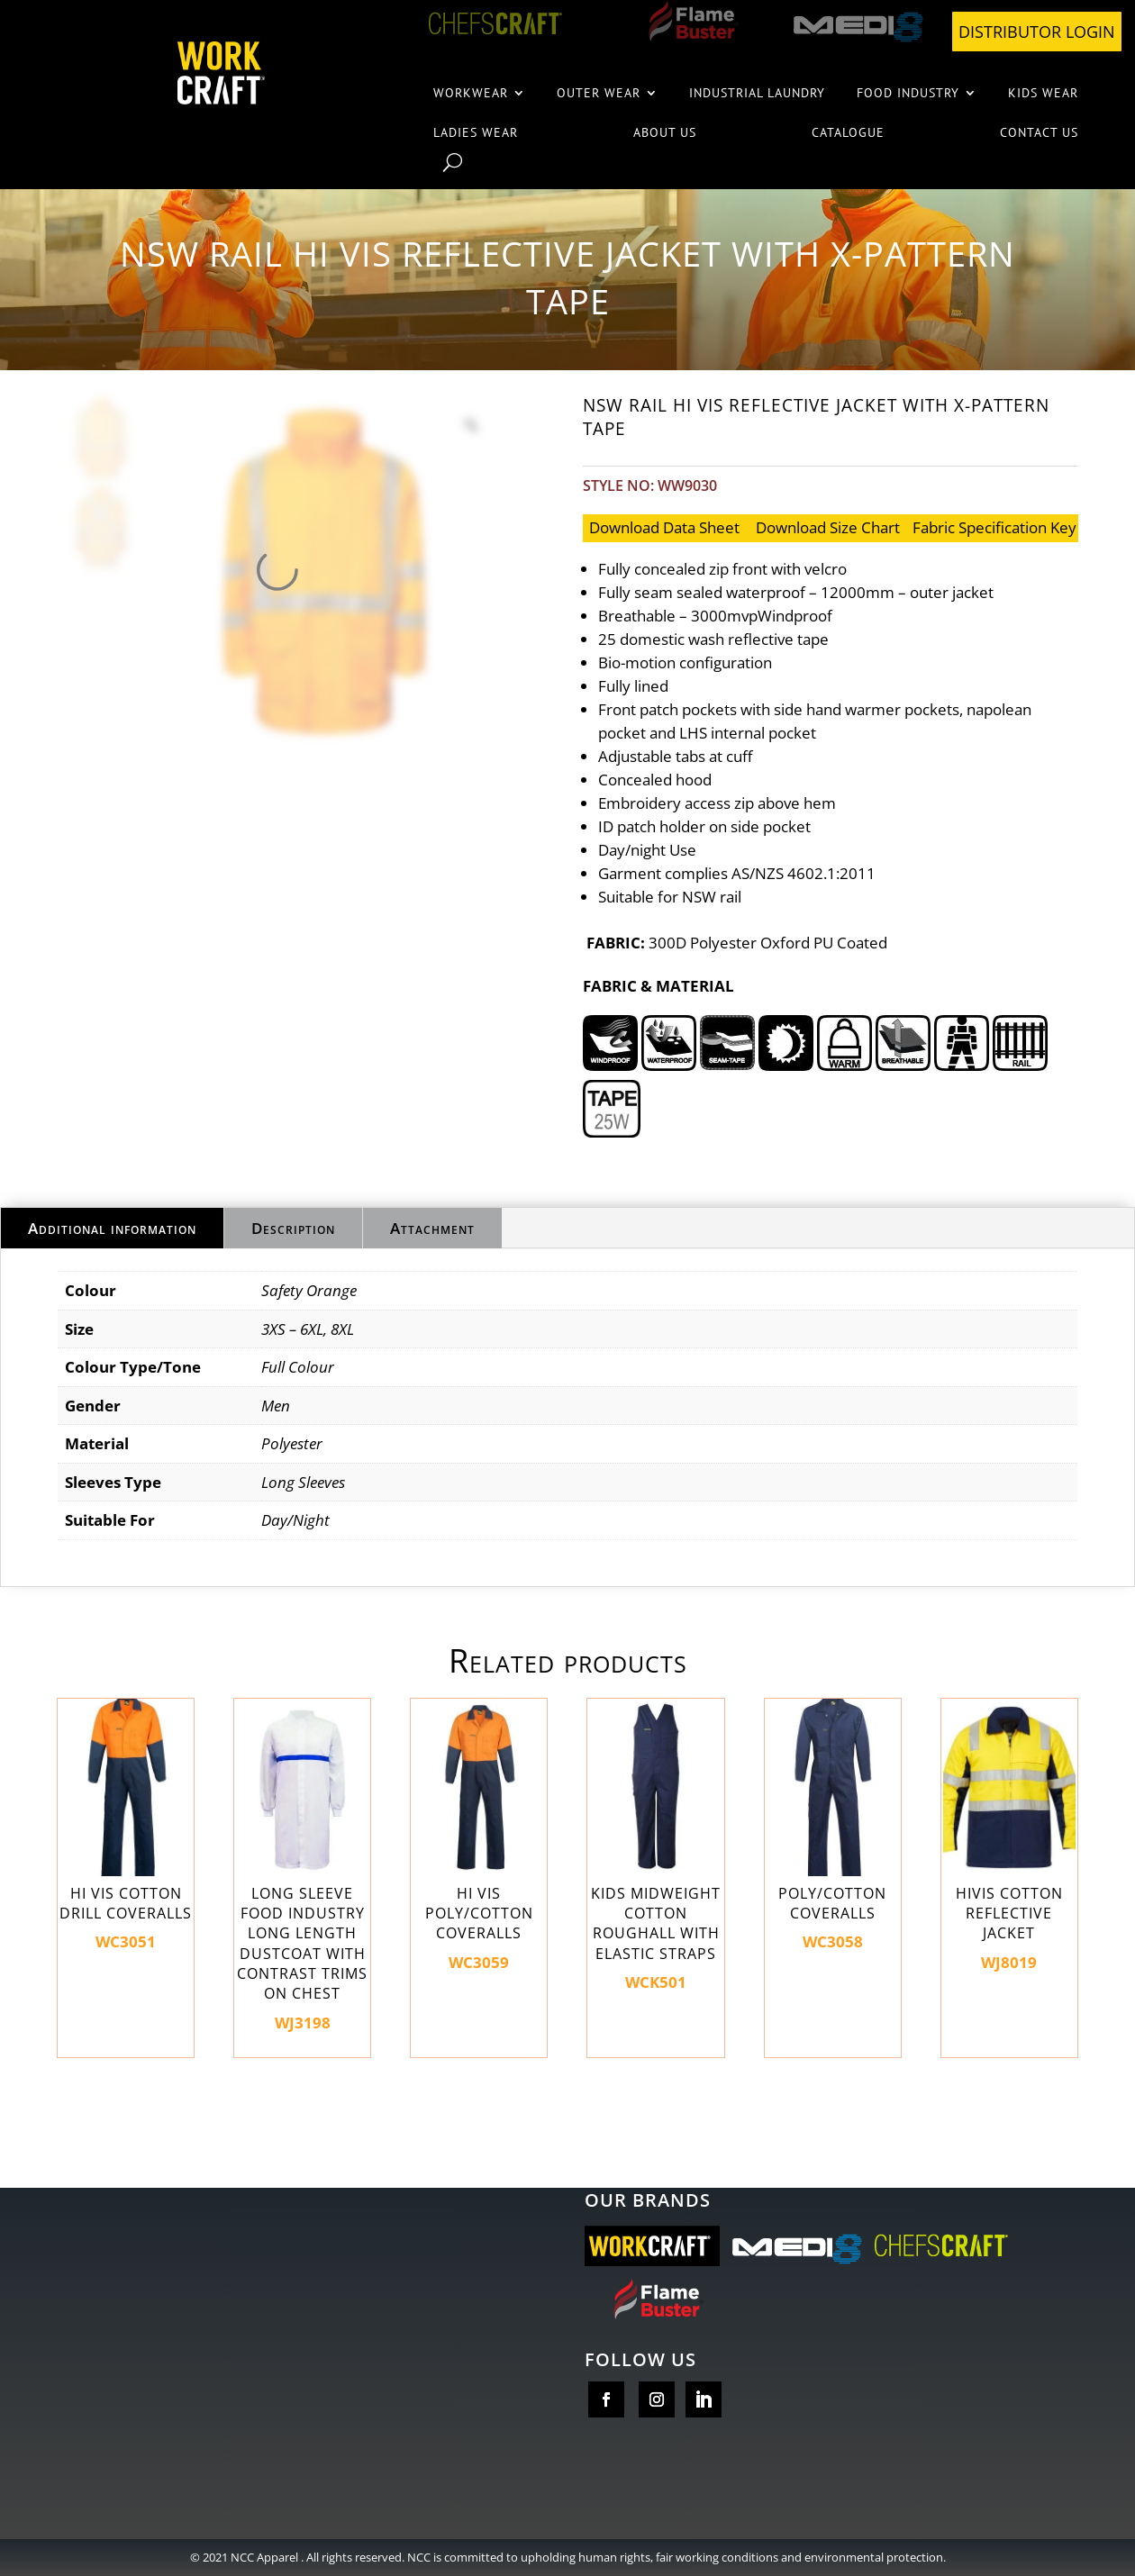 Image resolution: width=1135 pixels, height=2576 pixels. I want to click on DISTRIBUTOR LOGIN, so click(1036, 31).